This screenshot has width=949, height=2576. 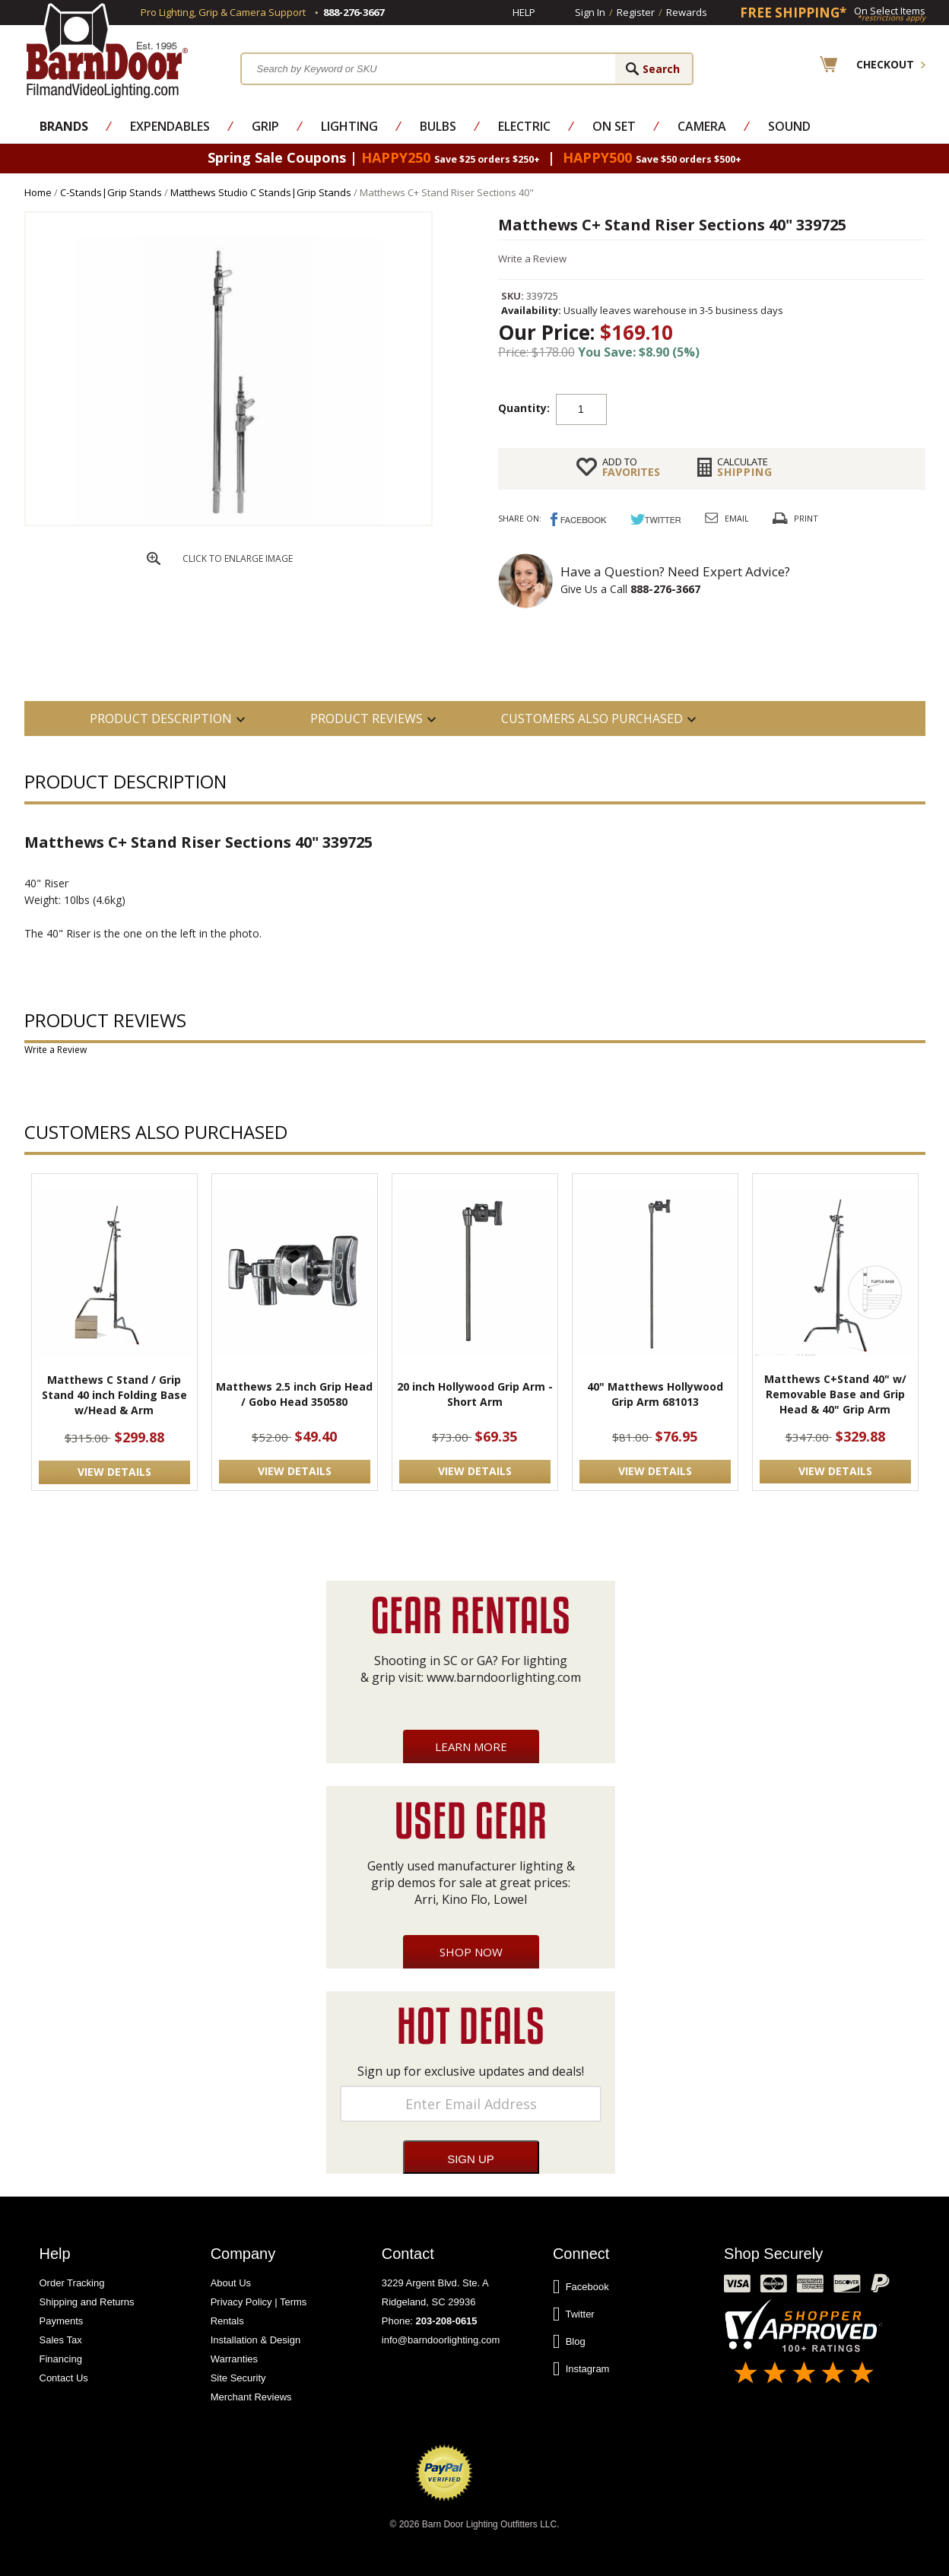 I want to click on Privacy Policy | Terms, so click(x=259, y=2302).